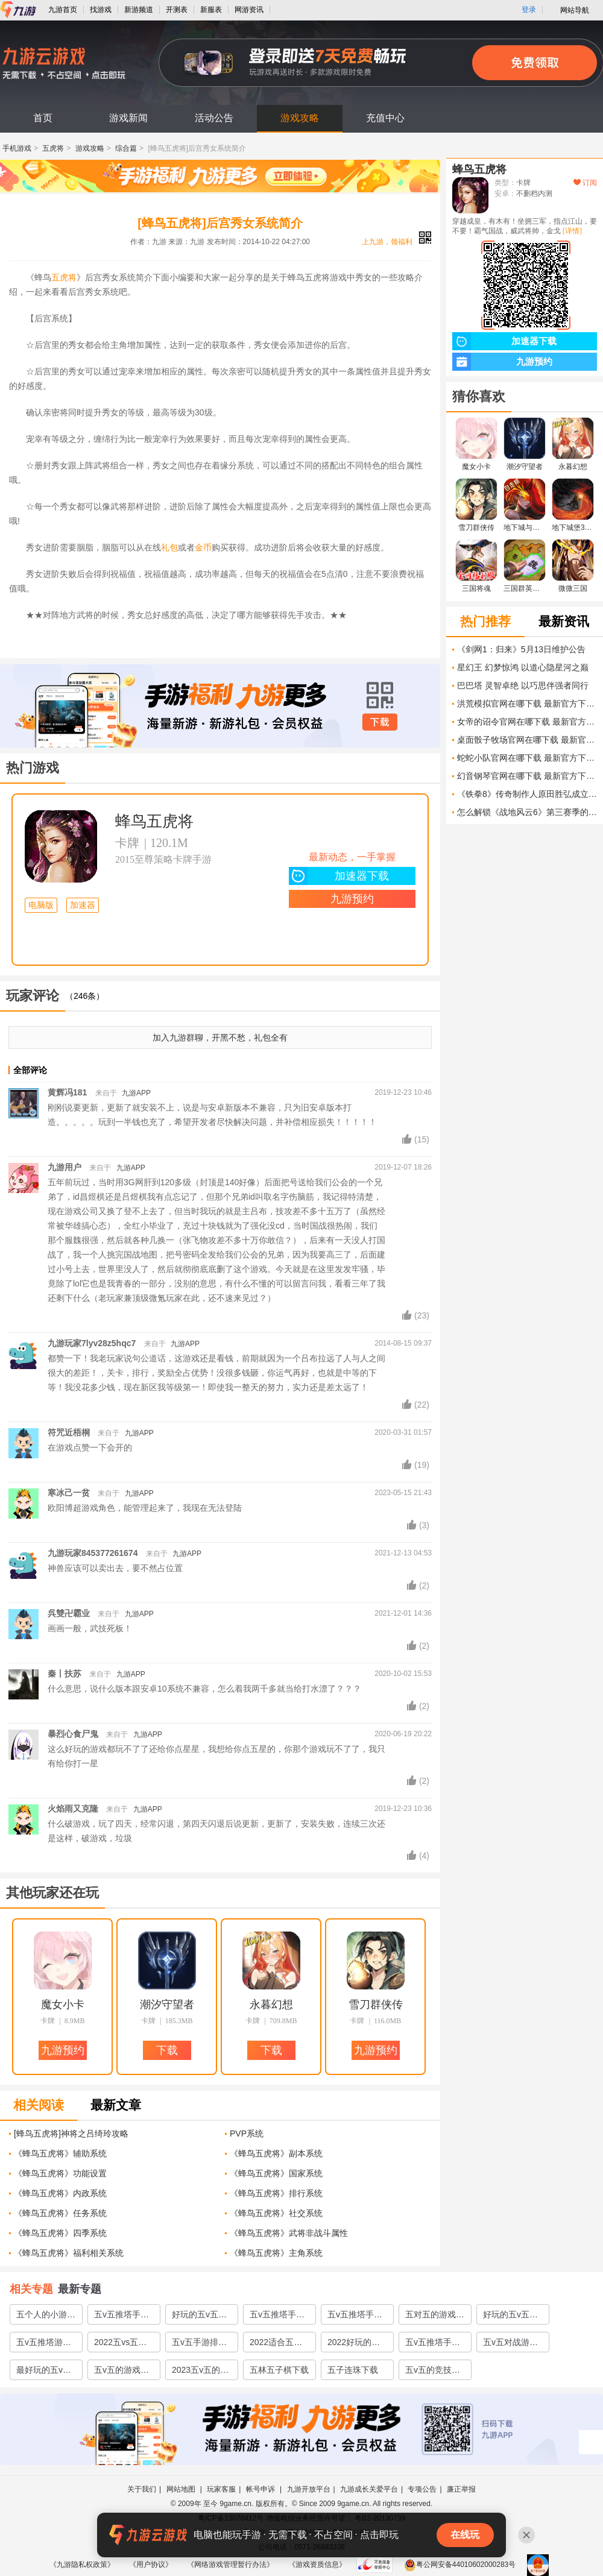 The width and height of the screenshot is (603, 2576). Describe the element at coordinates (276, 2173) in the screenshot. I see `《蜂鸟五虎将》国家系统` at that location.